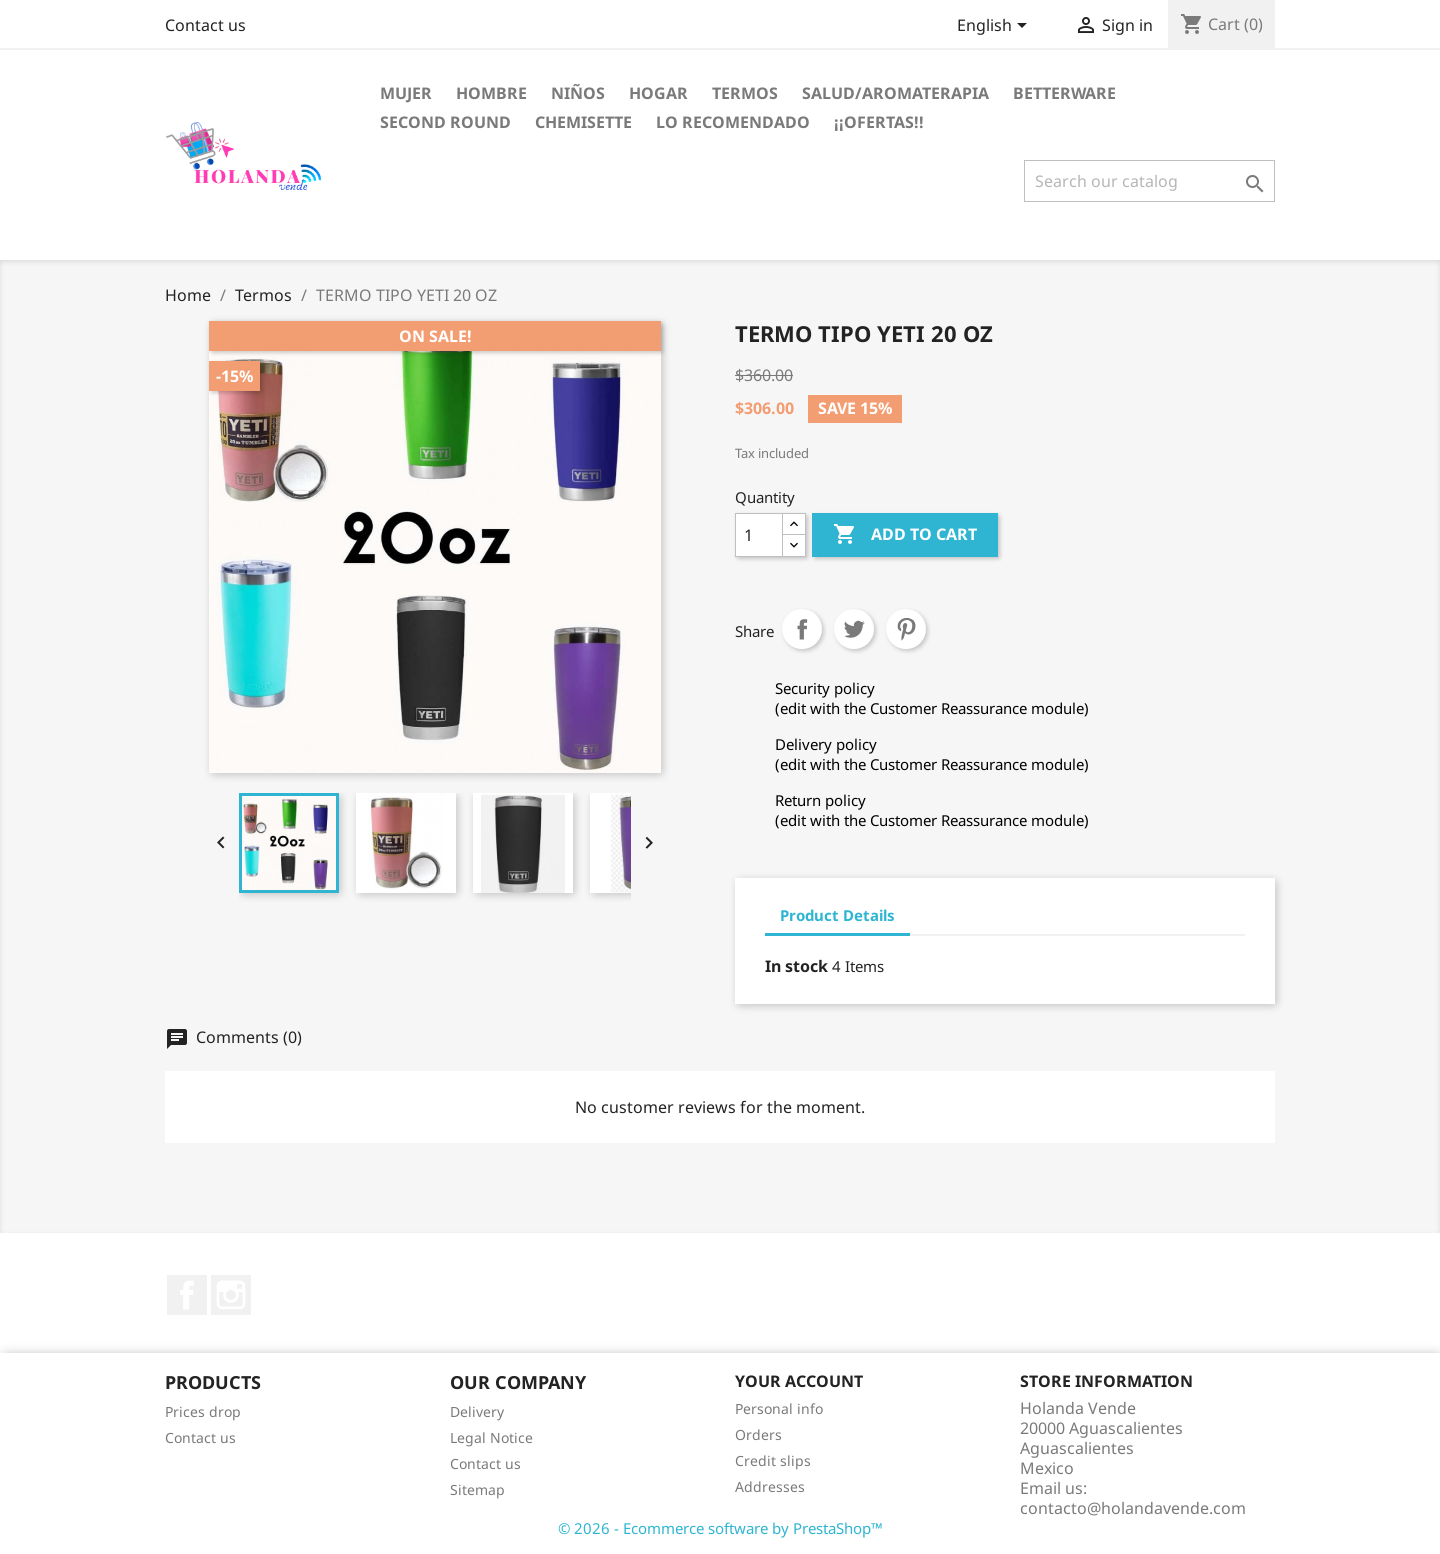  I want to click on Your account, so click(799, 1381).